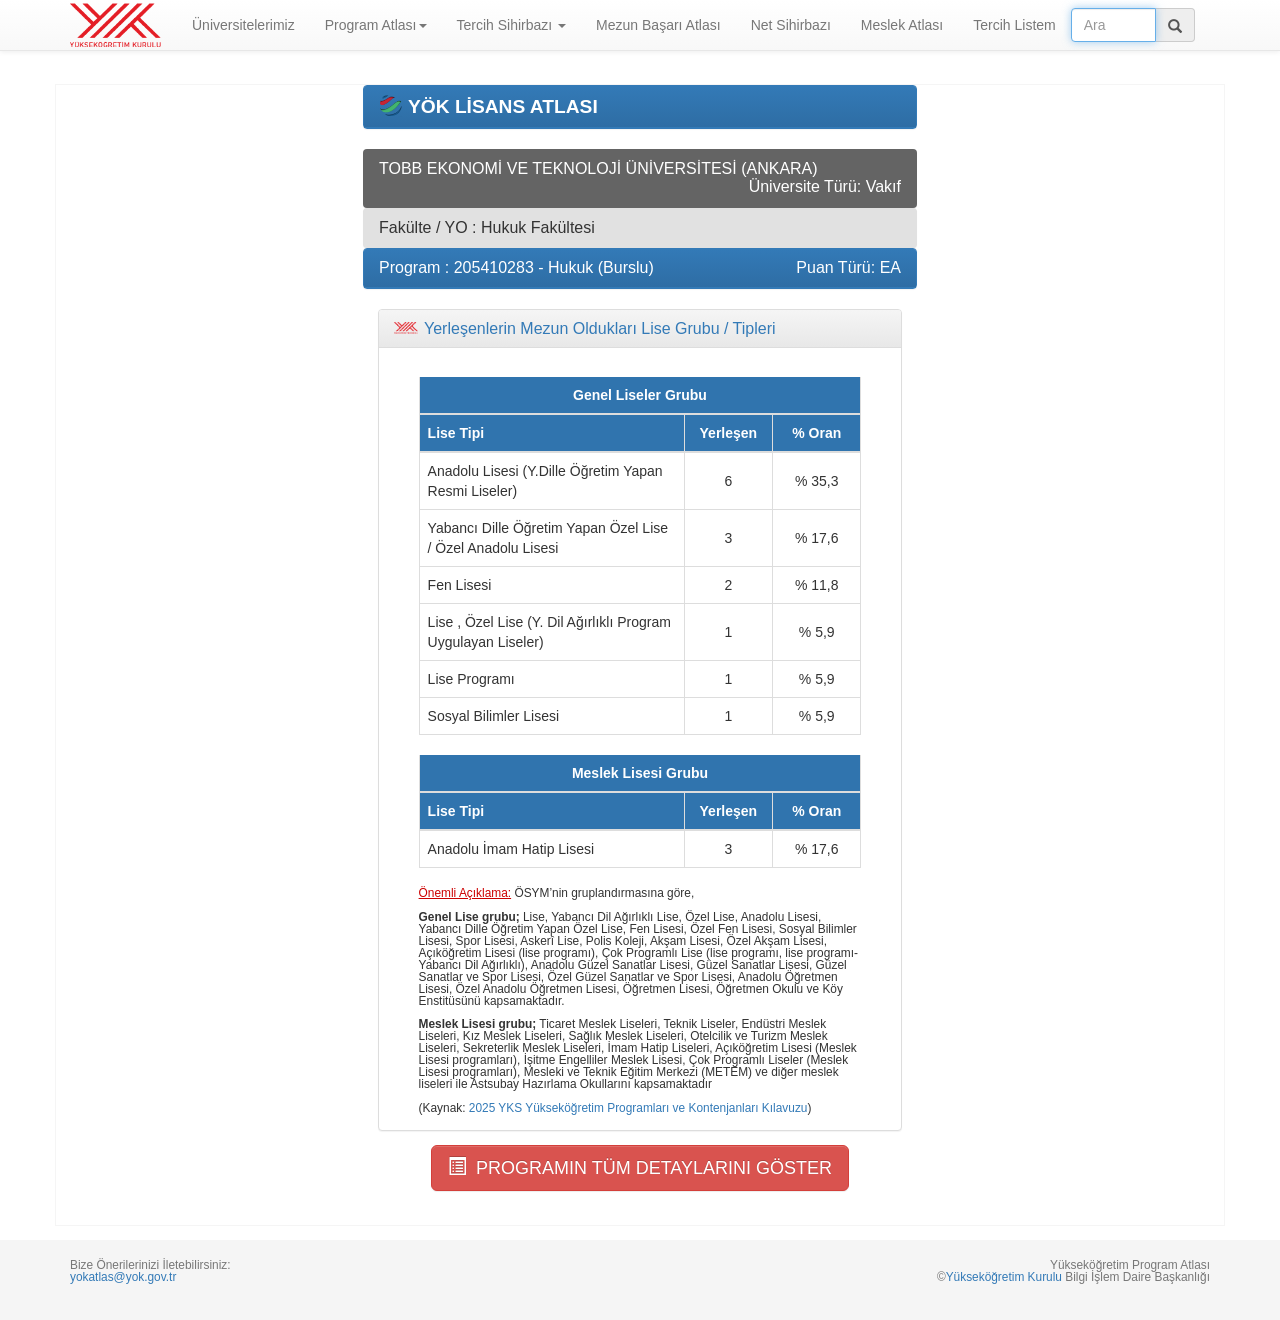 The width and height of the screenshot is (1280, 1320). I want to click on Tercih Sihirbazı, so click(512, 25).